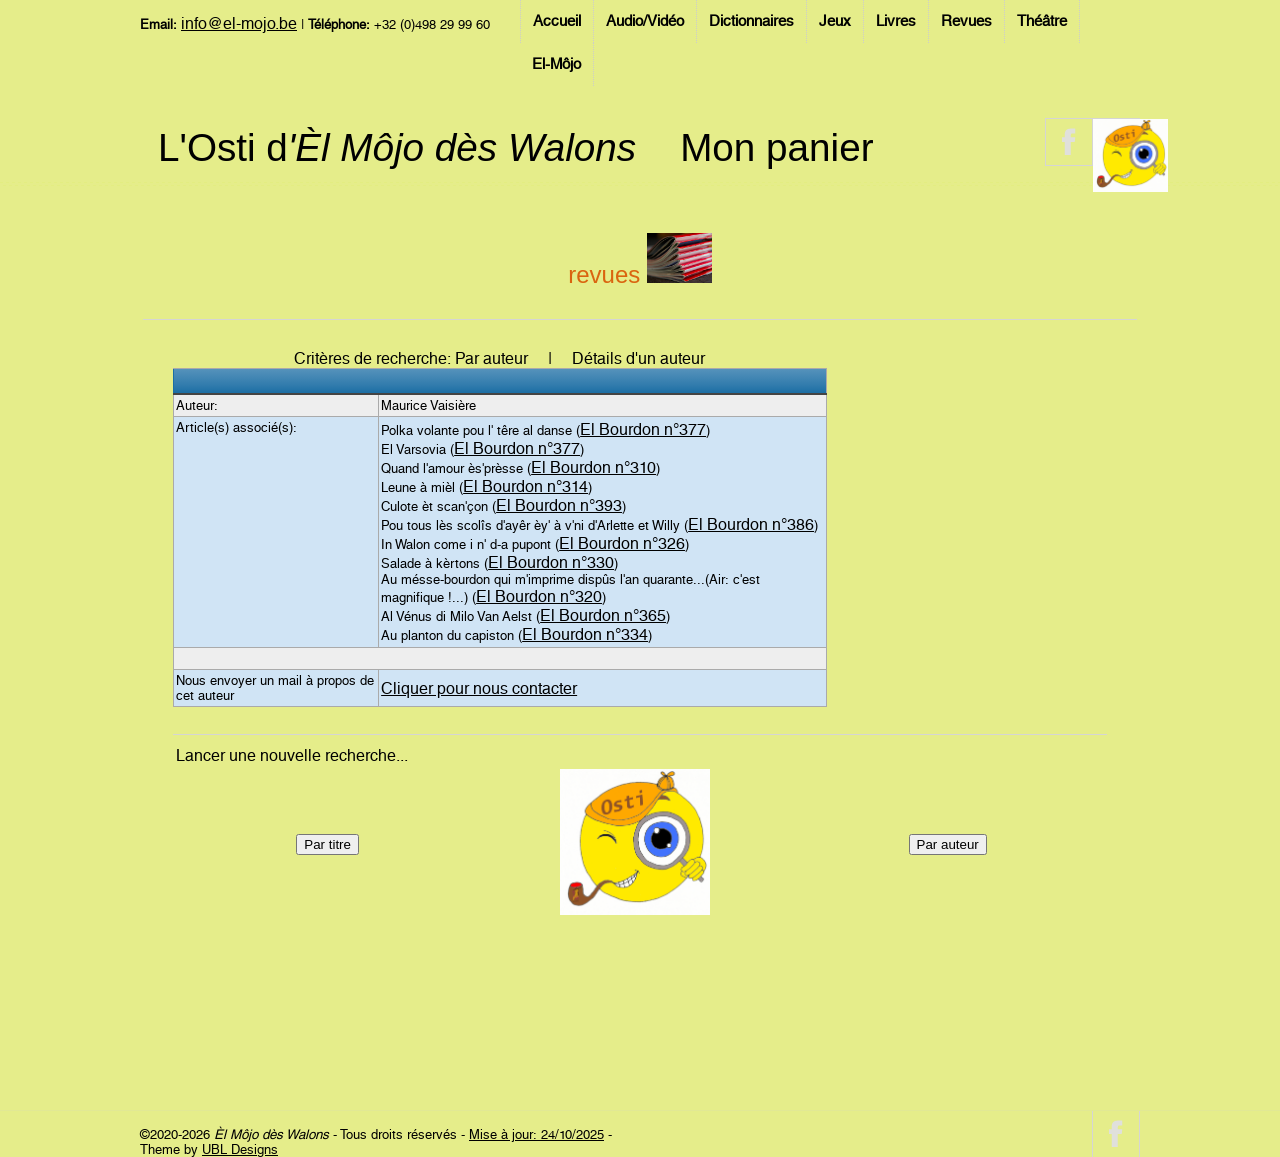 The image size is (1280, 1157). I want to click on Cliquer pour nous contacter, so click(479, 688).